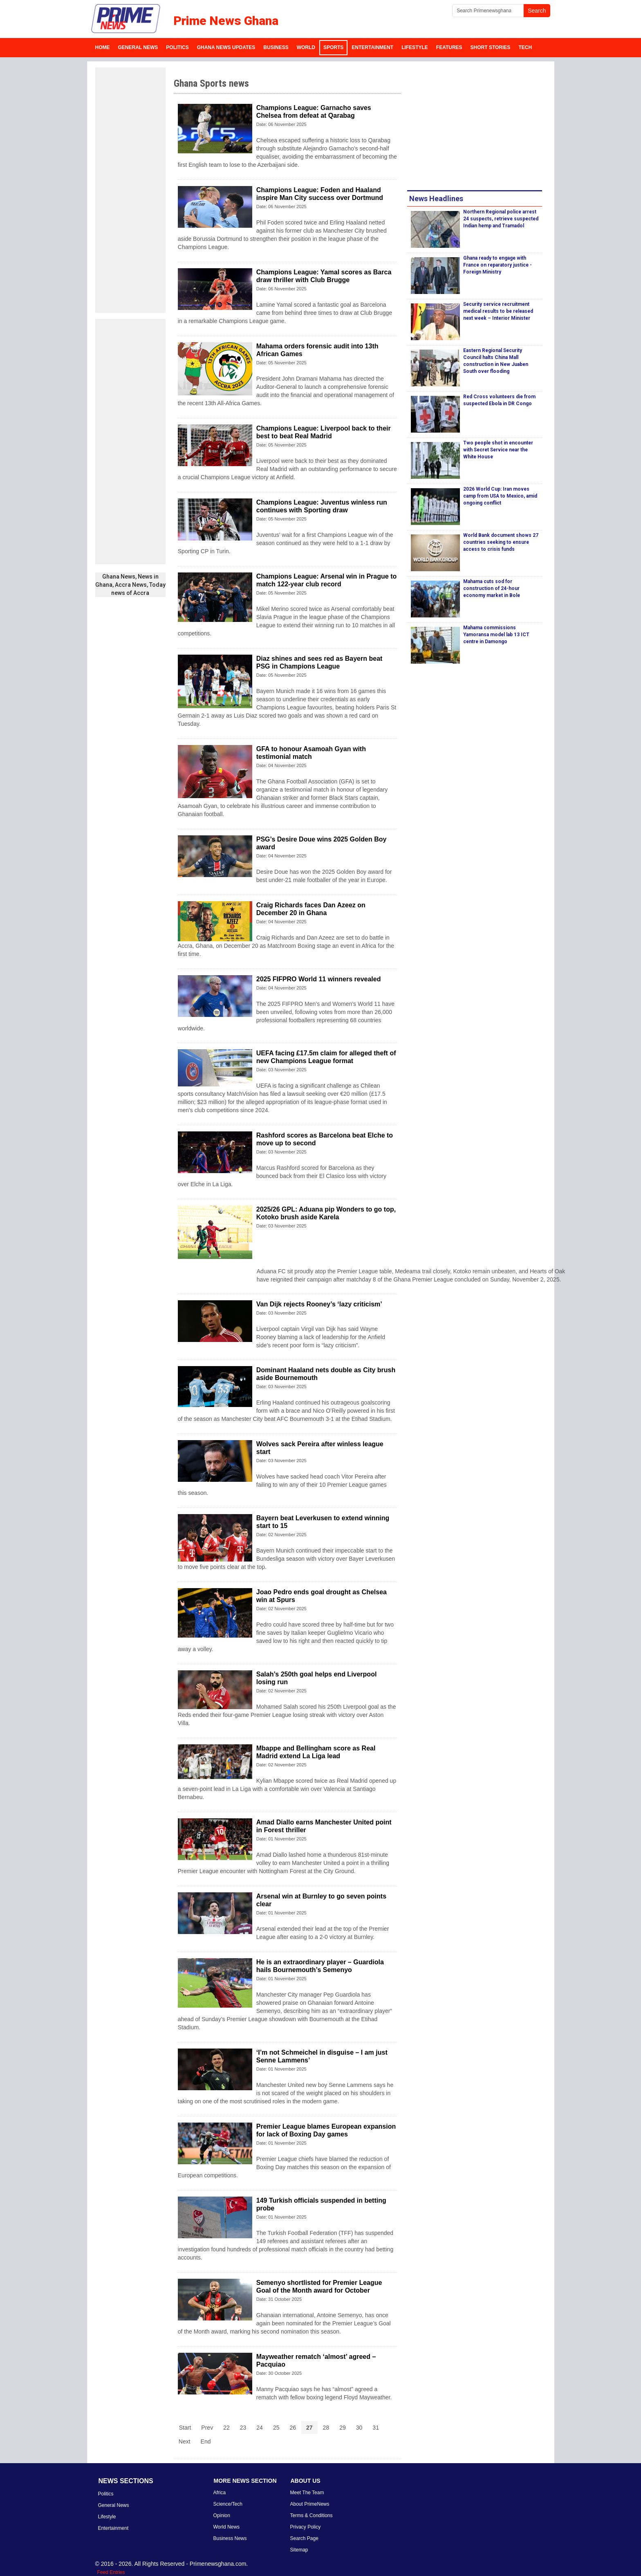  Describe the element at coordinates (185, 2427) in the screenshot. I see `Start` at that location.